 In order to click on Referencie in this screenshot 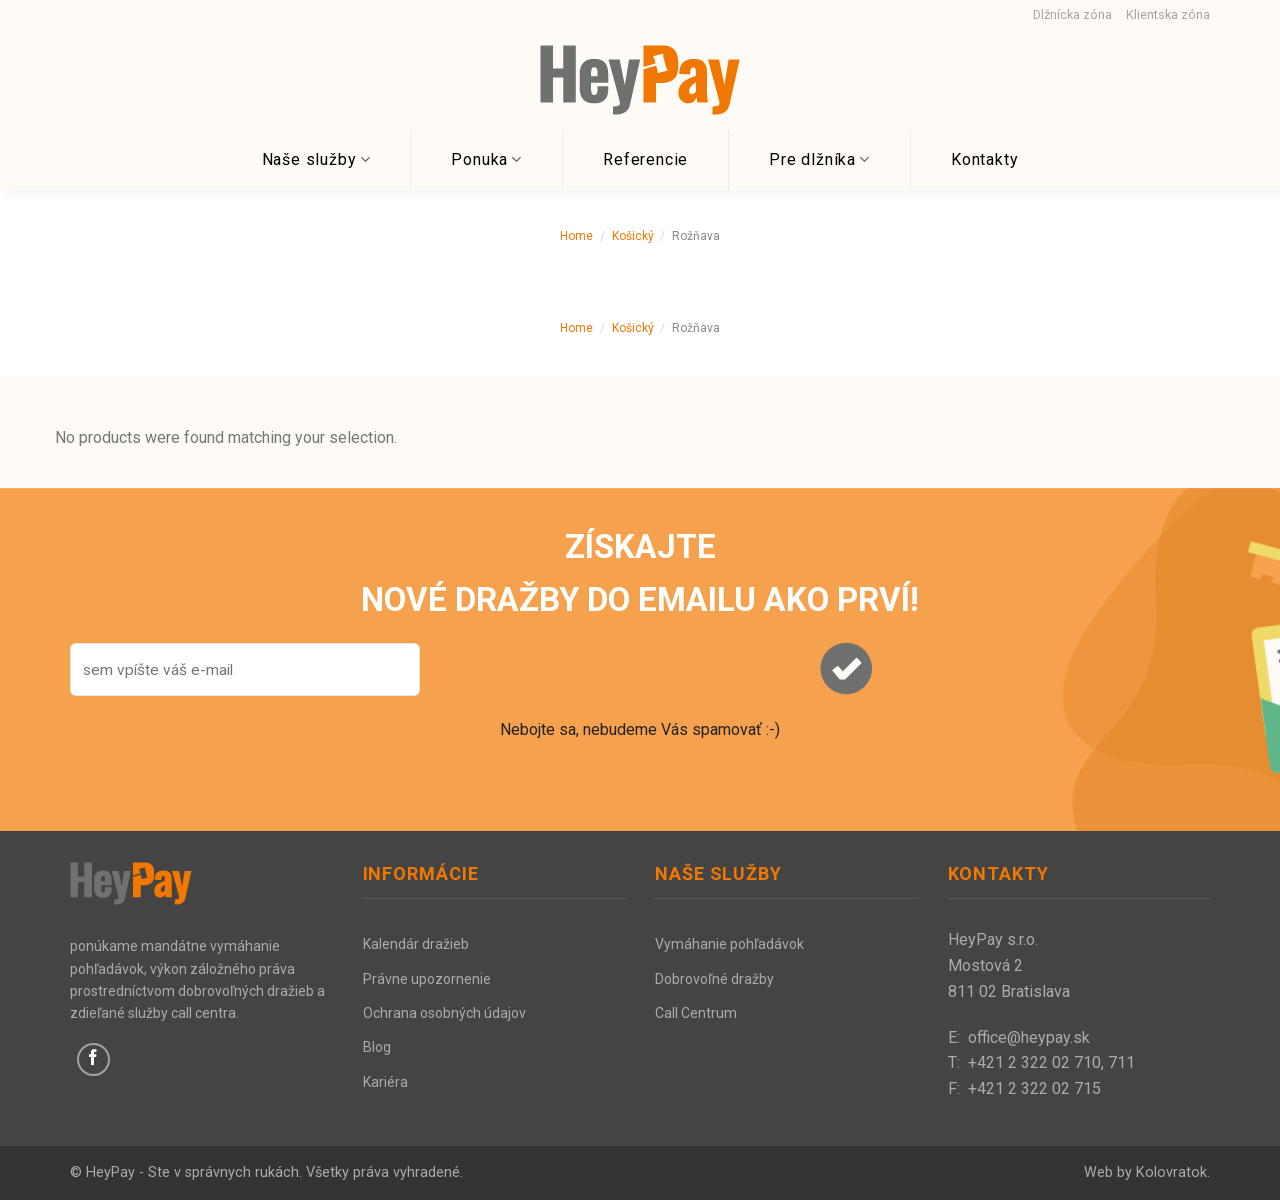, I will do `click(645, 159)`.